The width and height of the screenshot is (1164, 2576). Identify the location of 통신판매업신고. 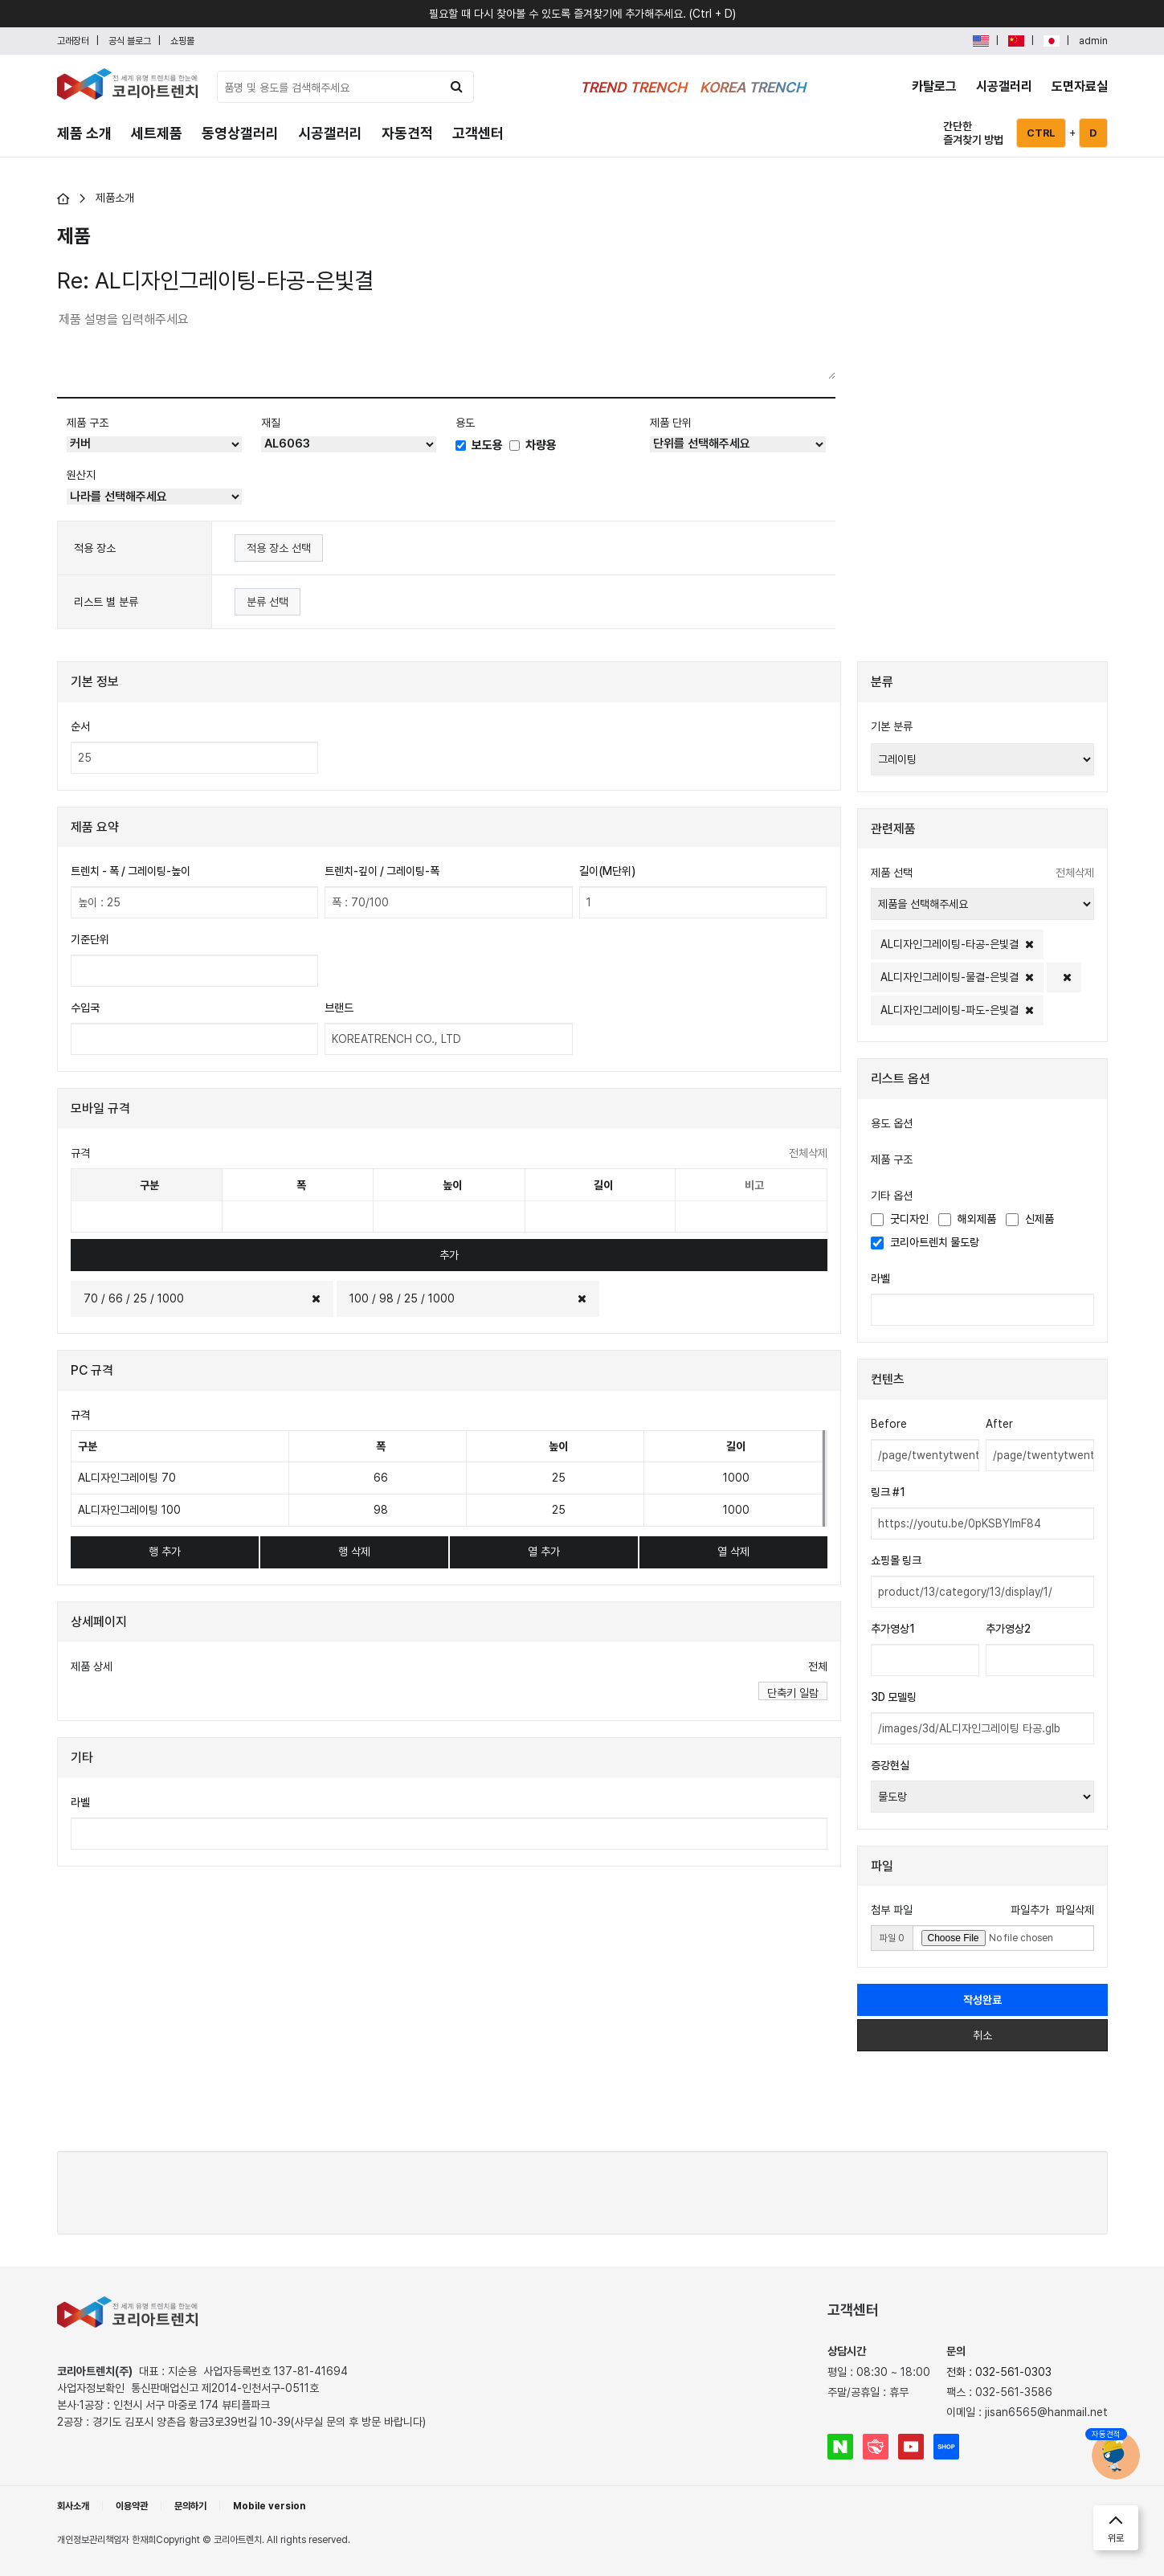
(225, 2388).